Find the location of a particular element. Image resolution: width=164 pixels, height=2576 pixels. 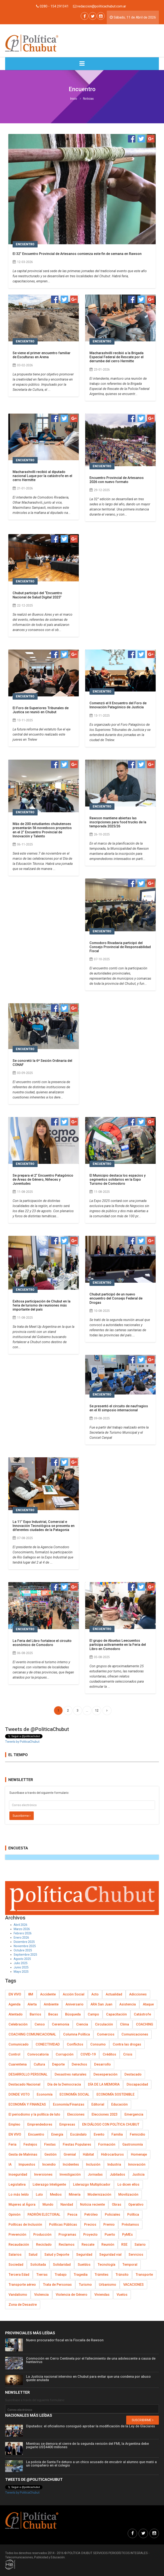

Tweets by PoliticaChubut is located at coordinates (22, 1741).